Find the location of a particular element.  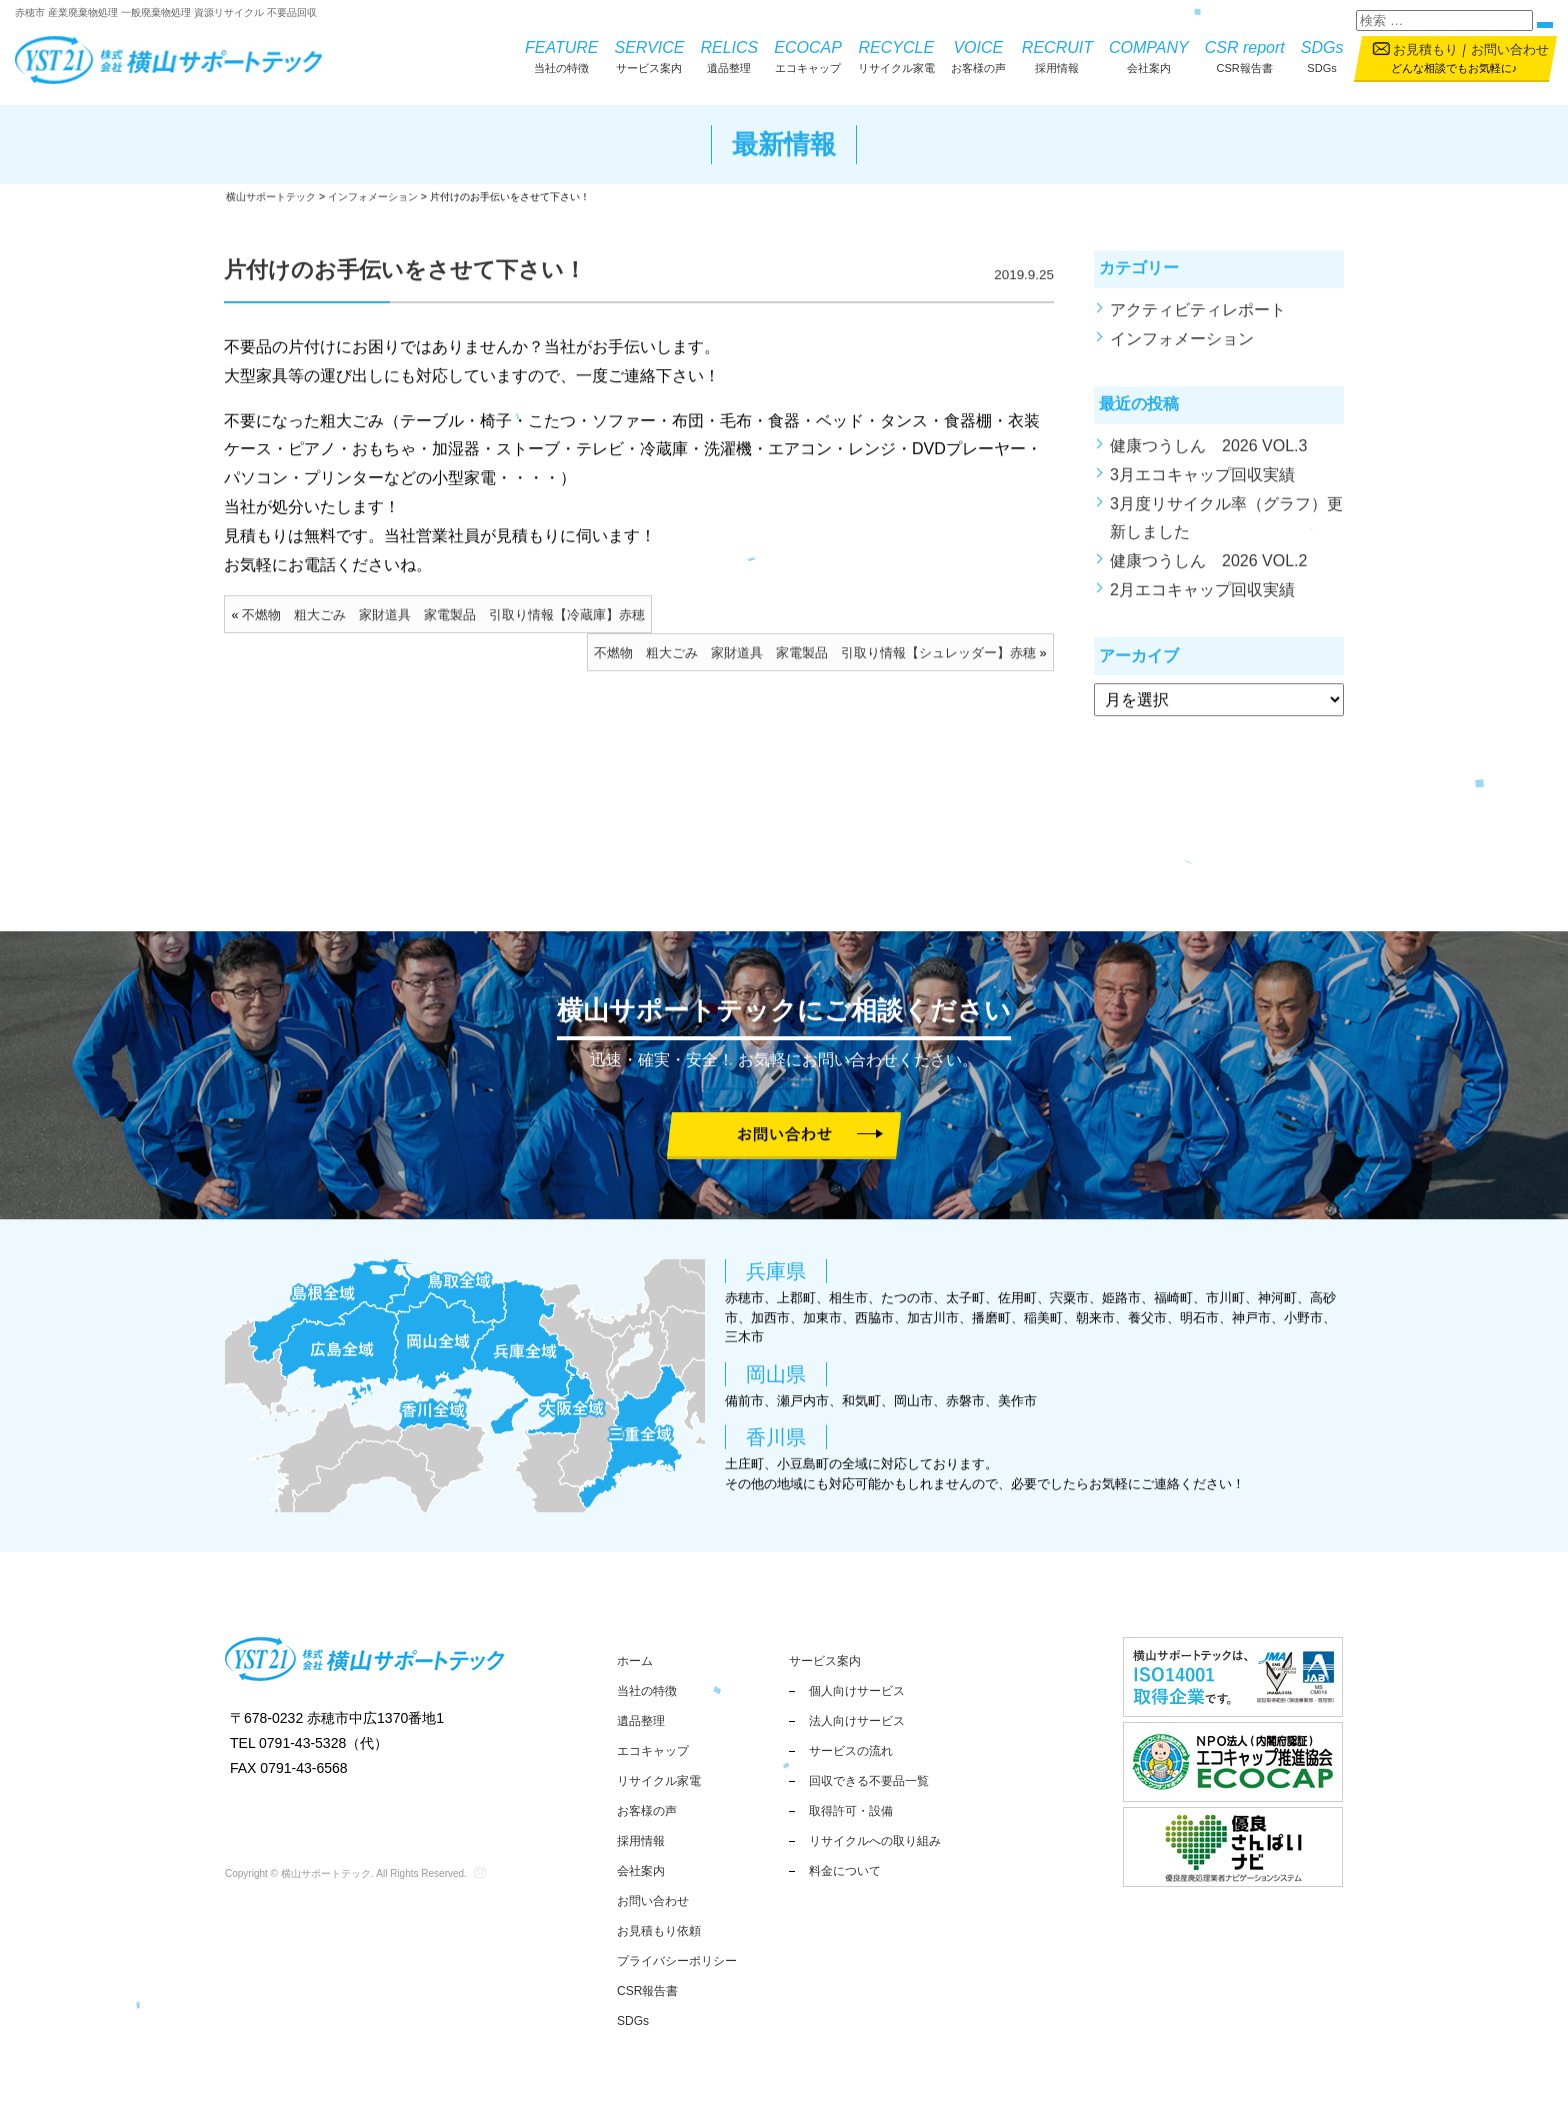

健康つうしん 2026 VOL.3 is located at coordinates (1208, 453).